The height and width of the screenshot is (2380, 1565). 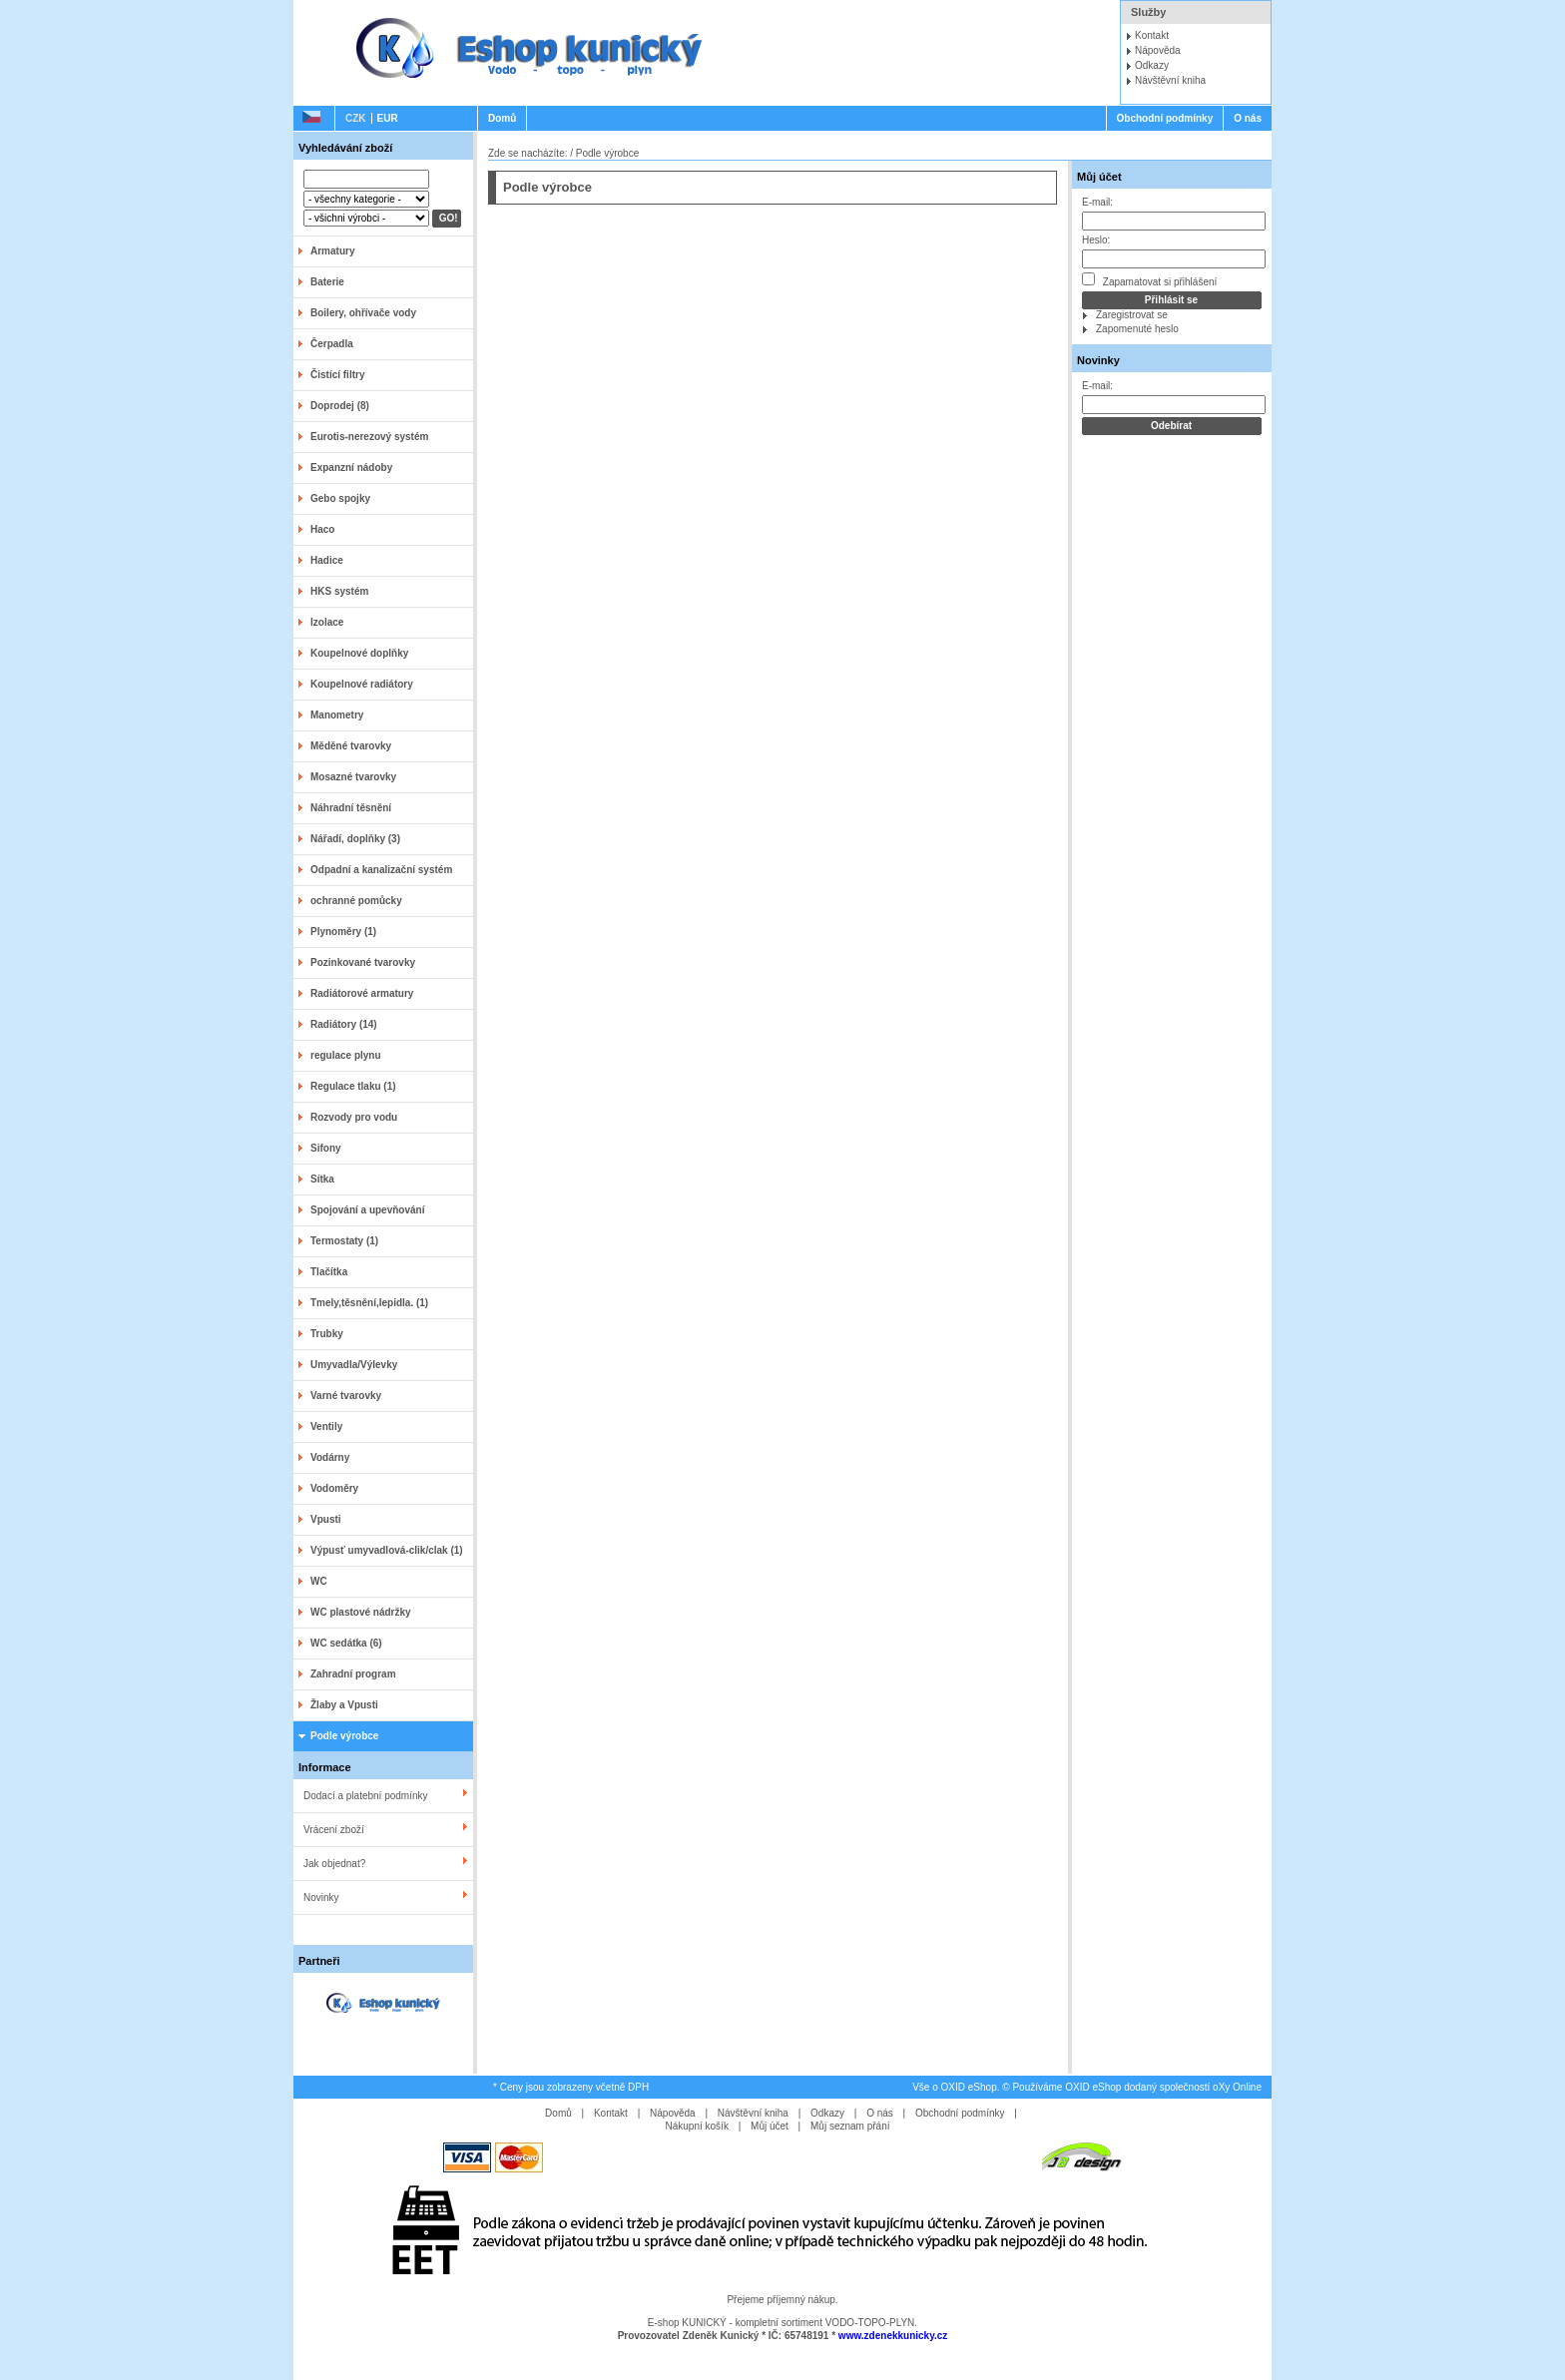 I want to click on Koupelnové radiátory, so click(x=361, y=684).